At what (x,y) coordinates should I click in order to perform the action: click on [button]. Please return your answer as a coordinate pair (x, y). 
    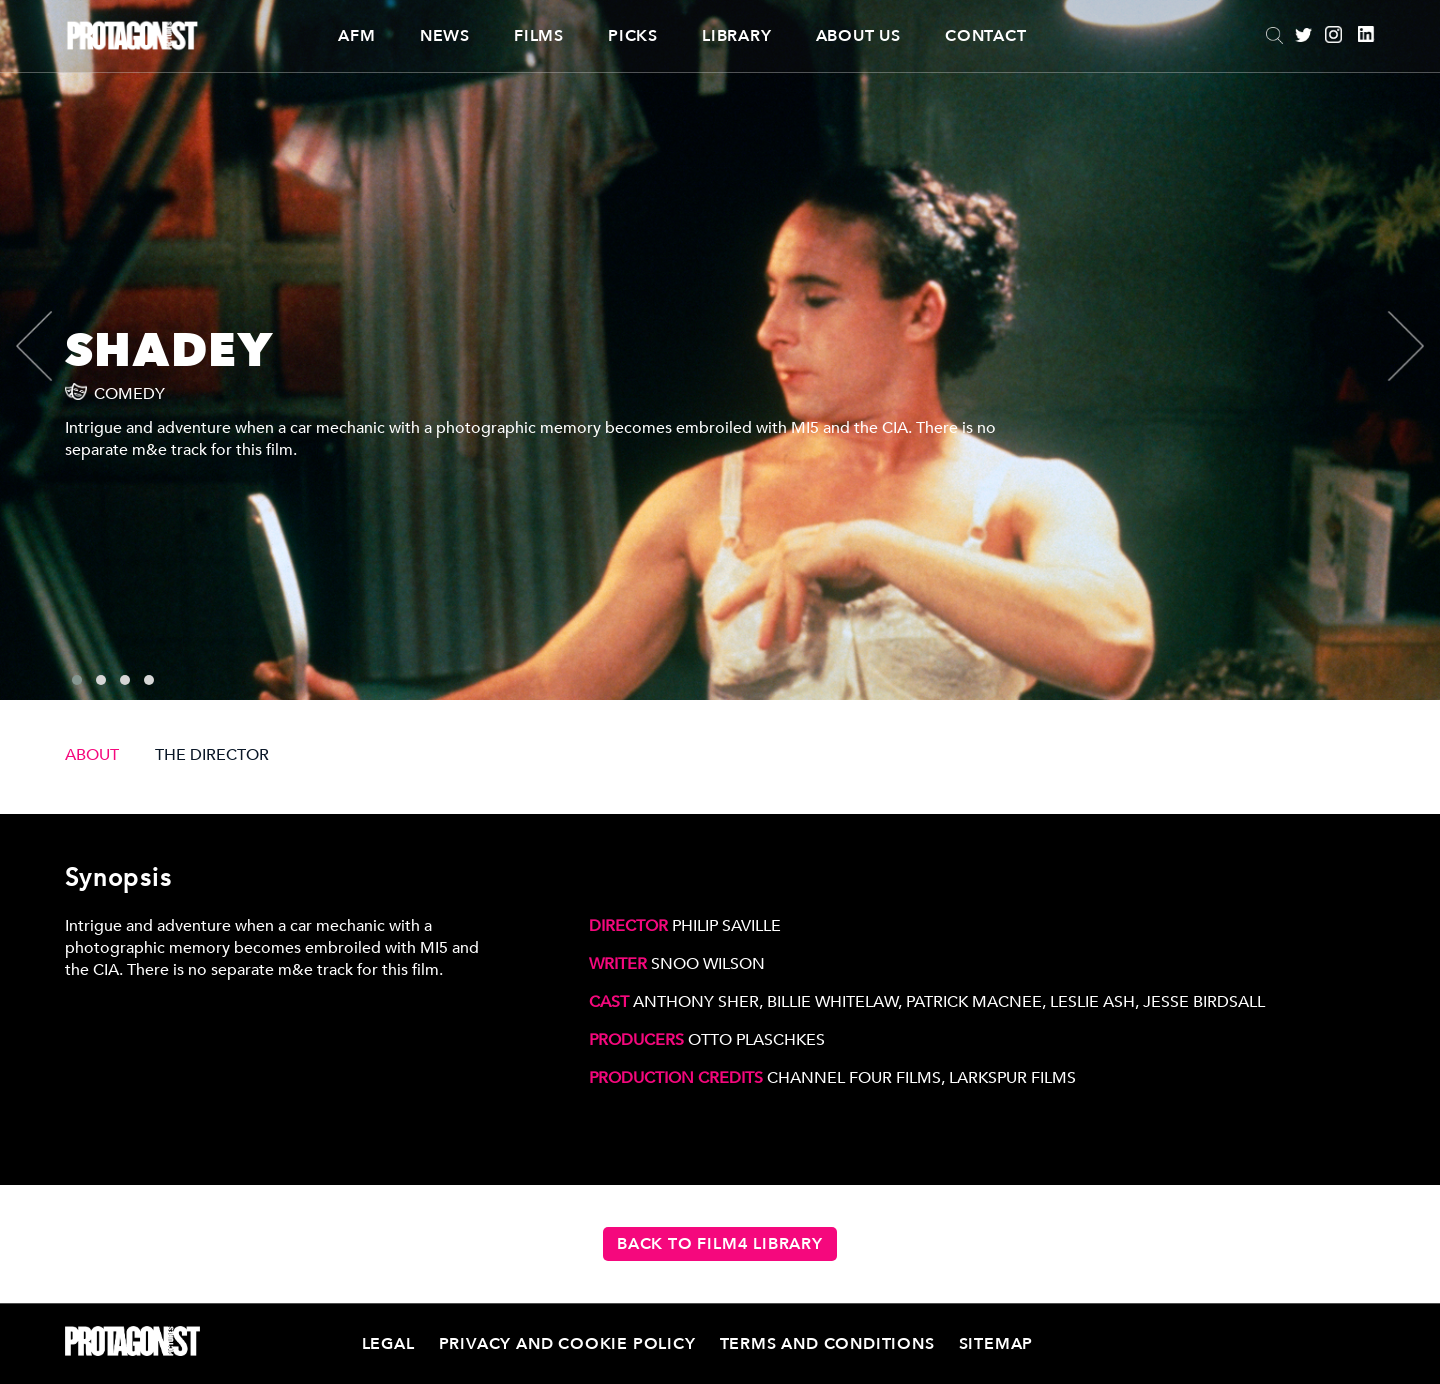
    Looking at the image, I should click on (77, 680).